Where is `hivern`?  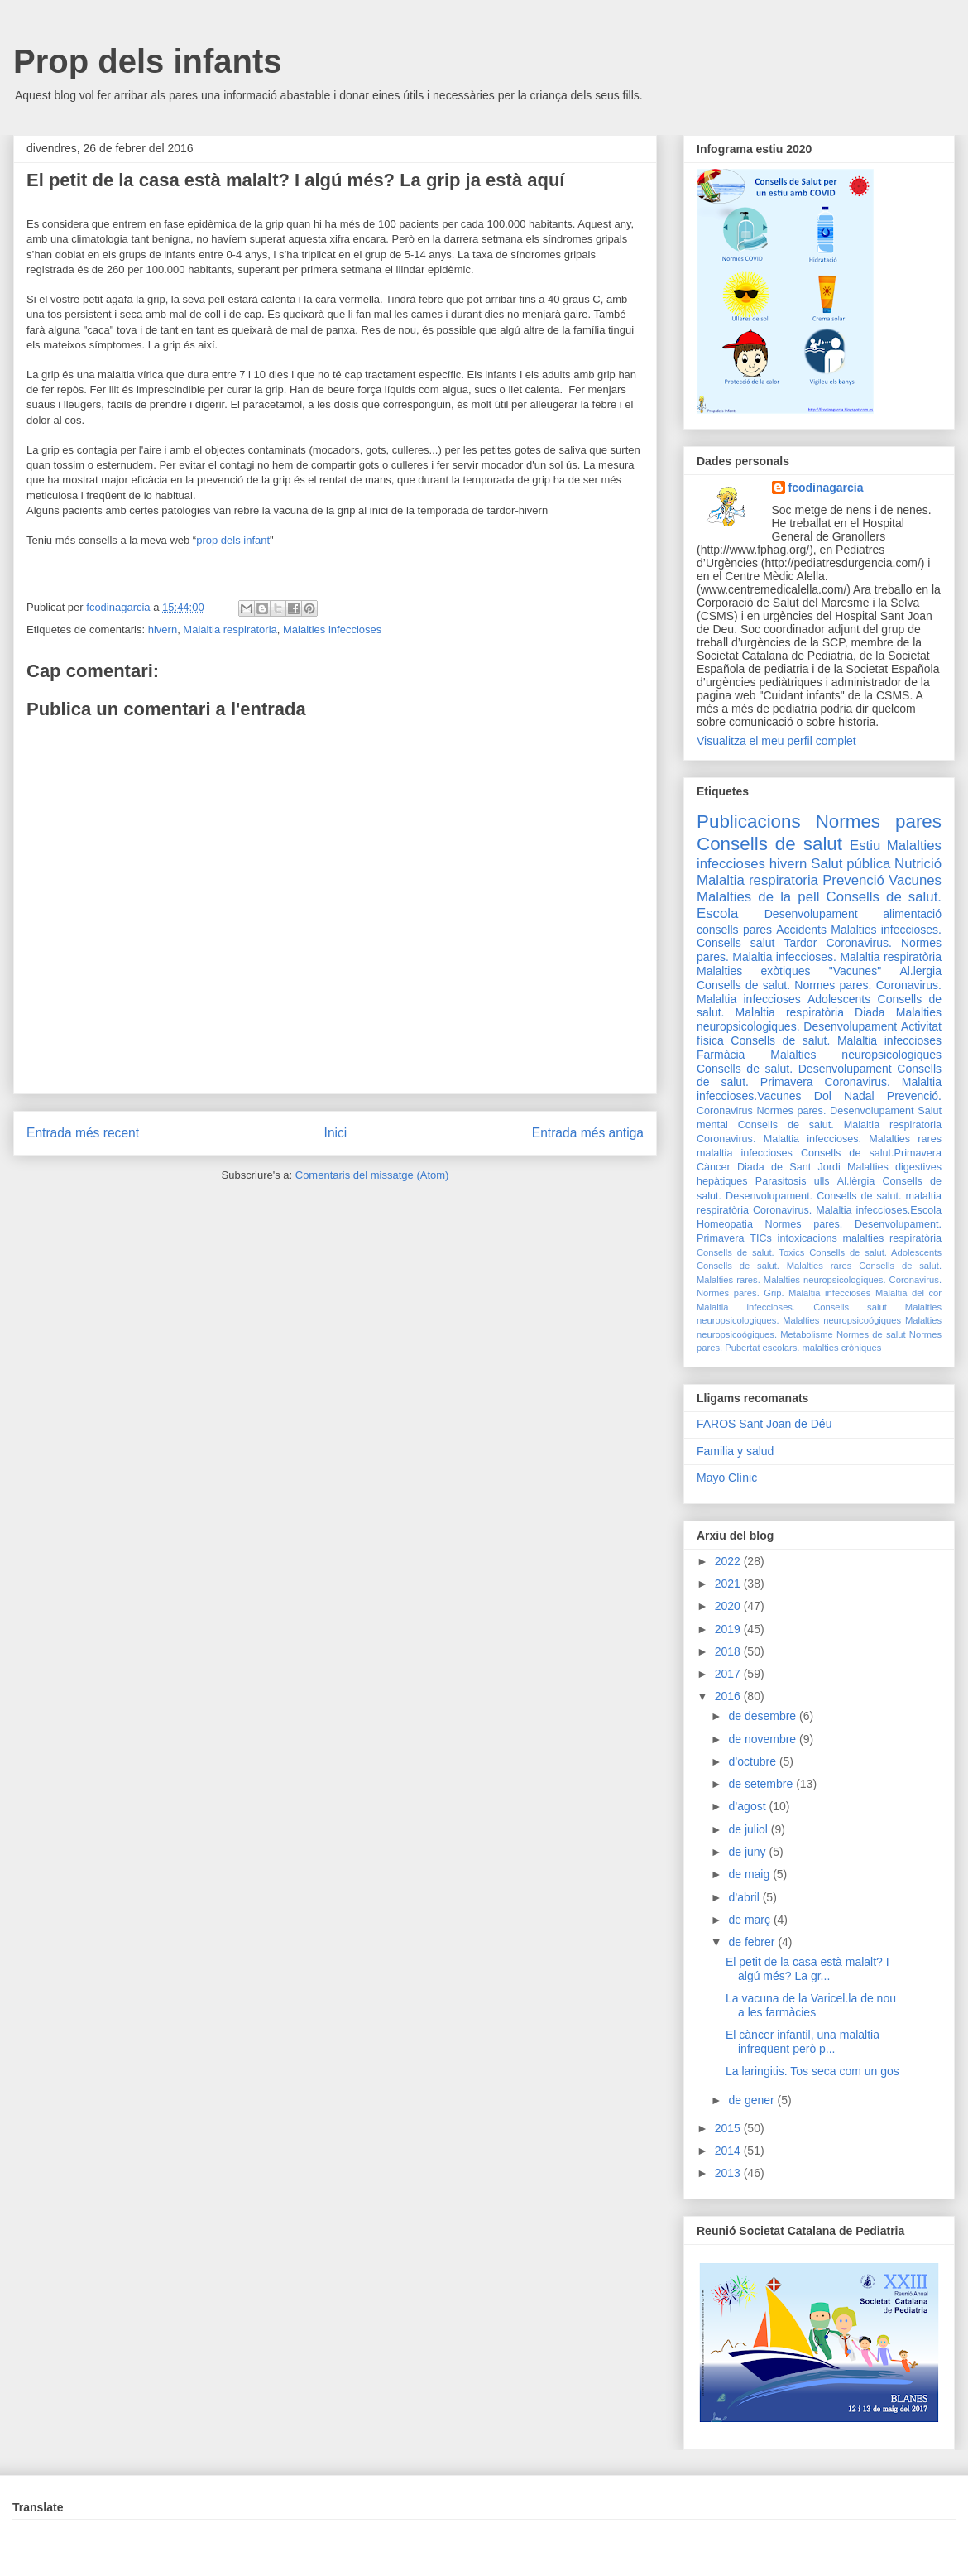
hivern is located at coordinates (162, 629).